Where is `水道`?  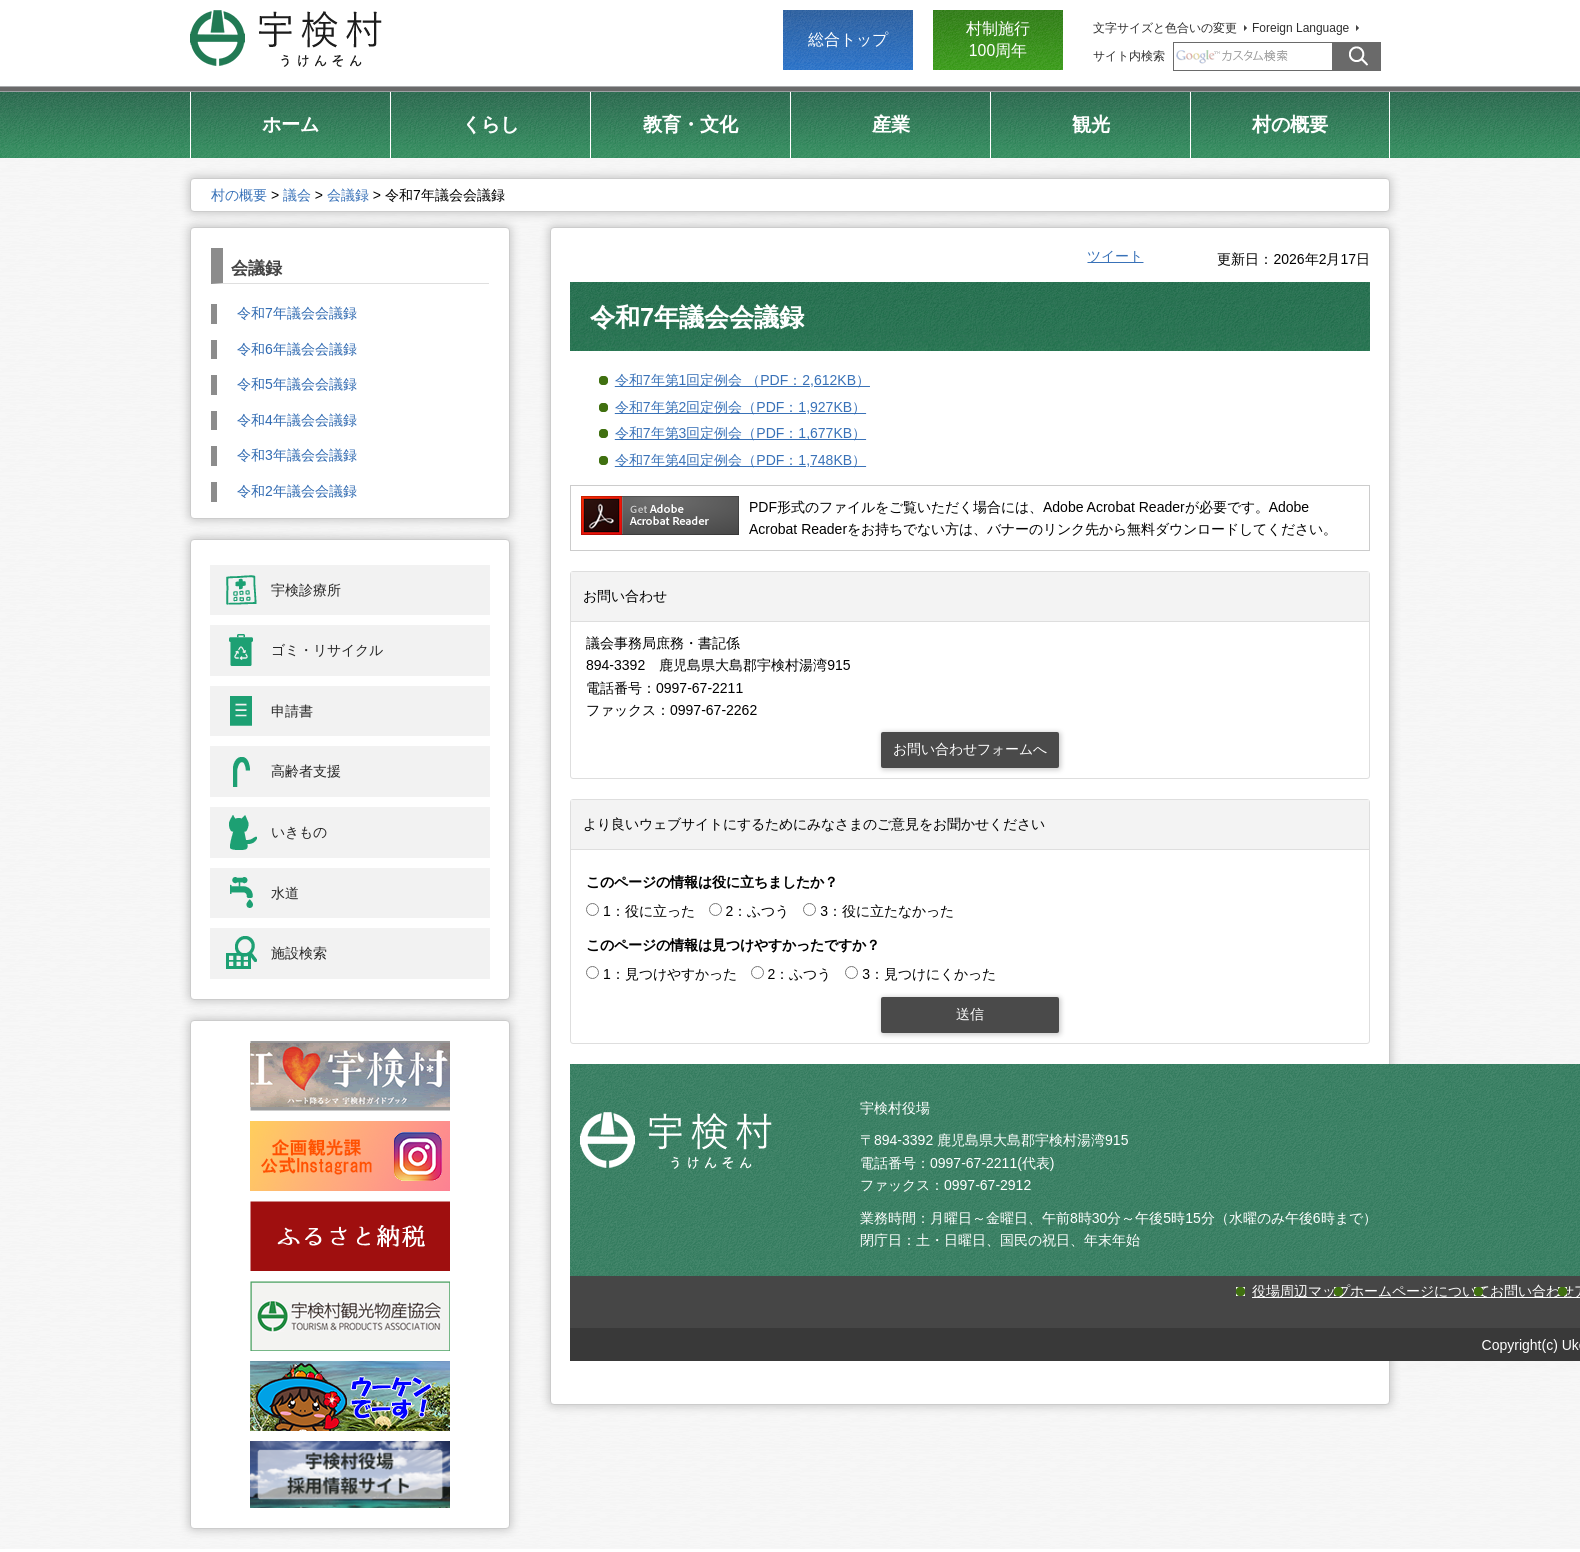
水道 is located at coordinates (285, 893).